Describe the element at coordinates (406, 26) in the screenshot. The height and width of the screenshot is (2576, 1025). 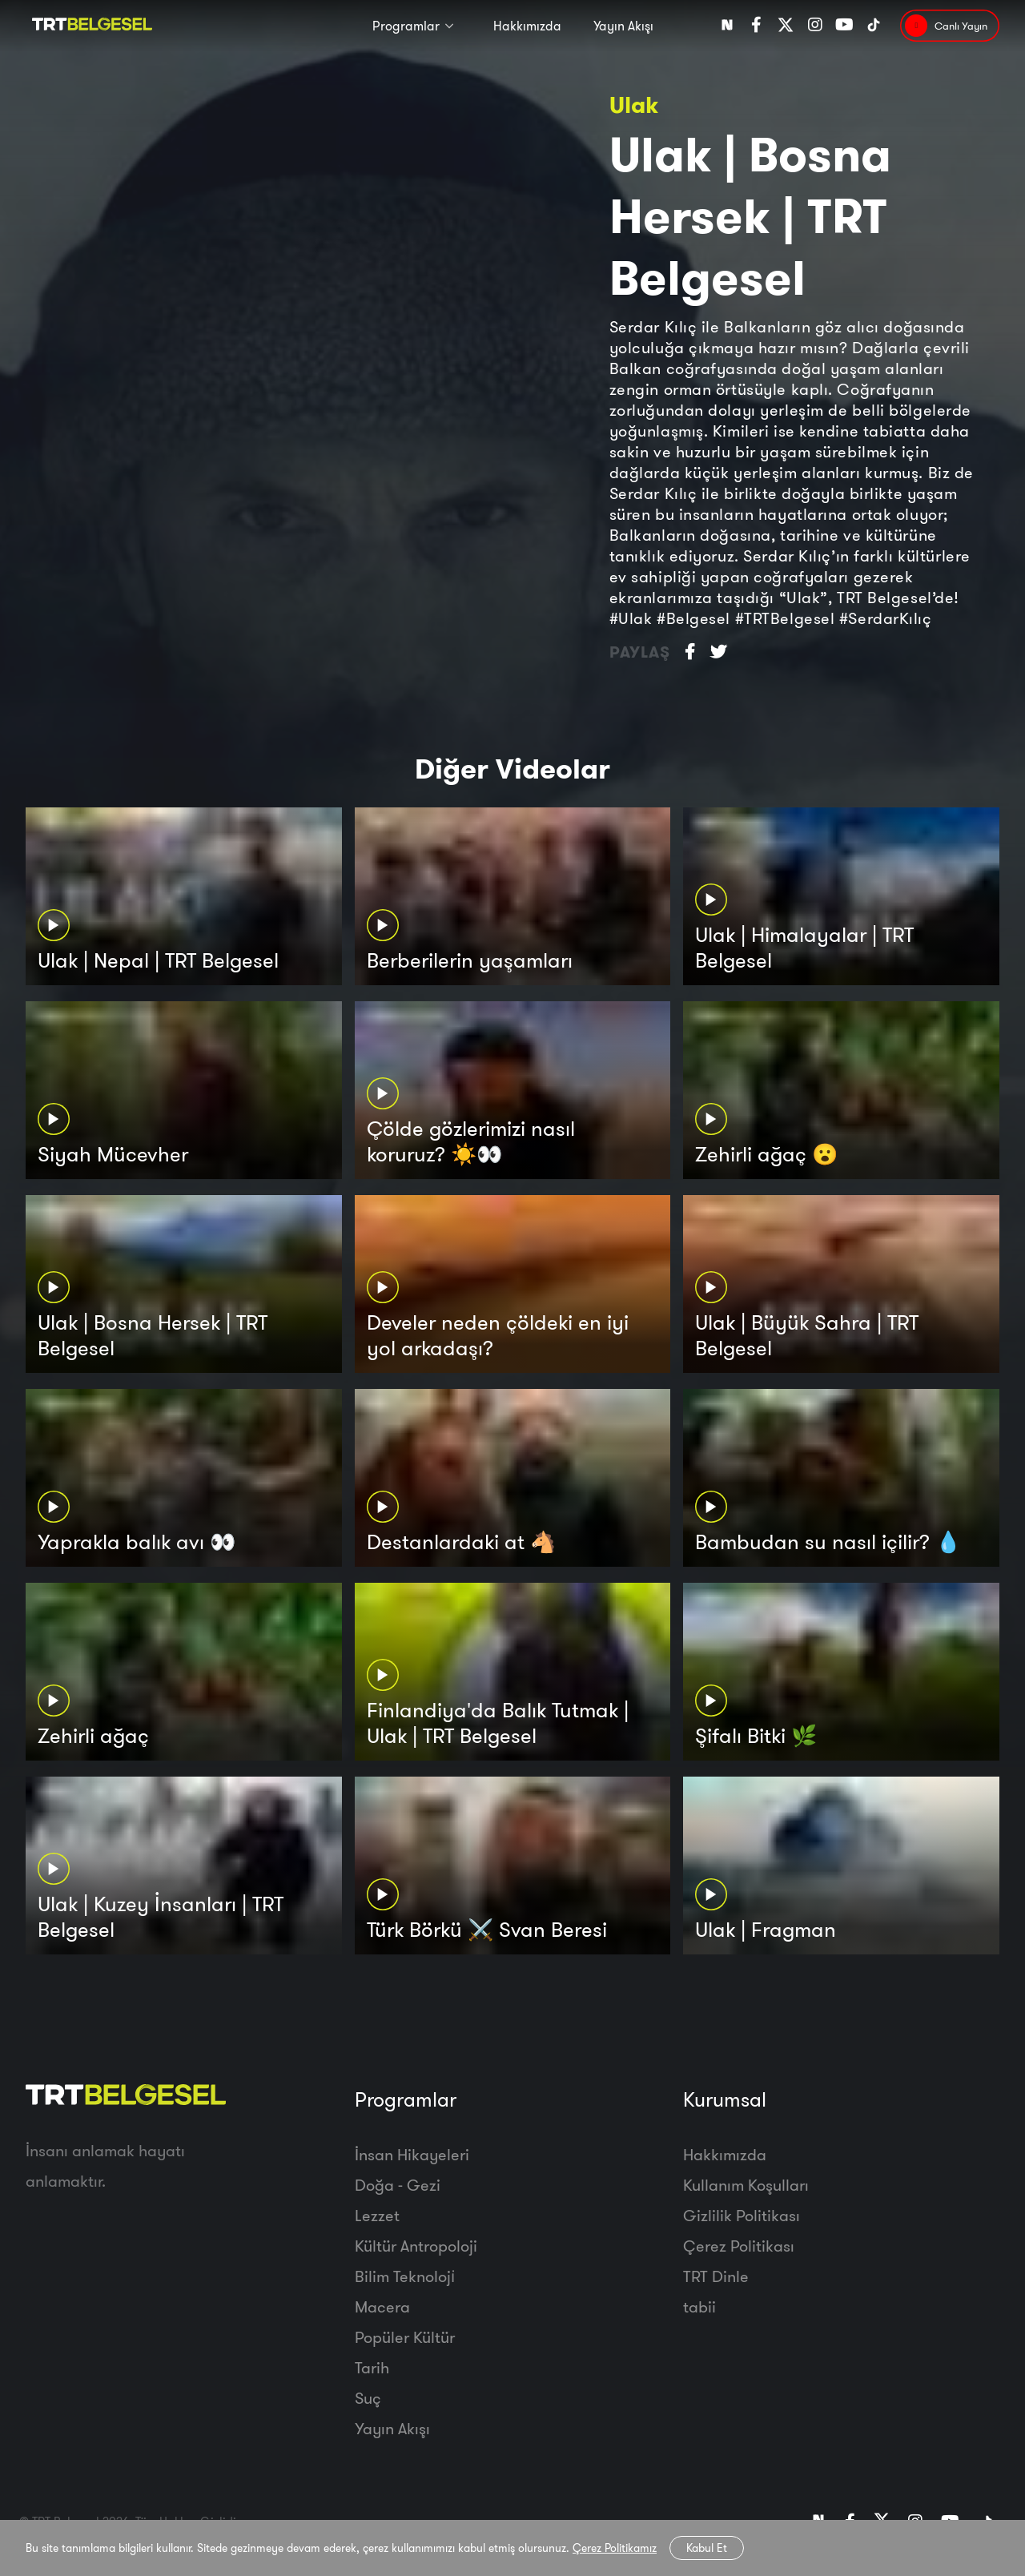
I see `Programlar` at that location.